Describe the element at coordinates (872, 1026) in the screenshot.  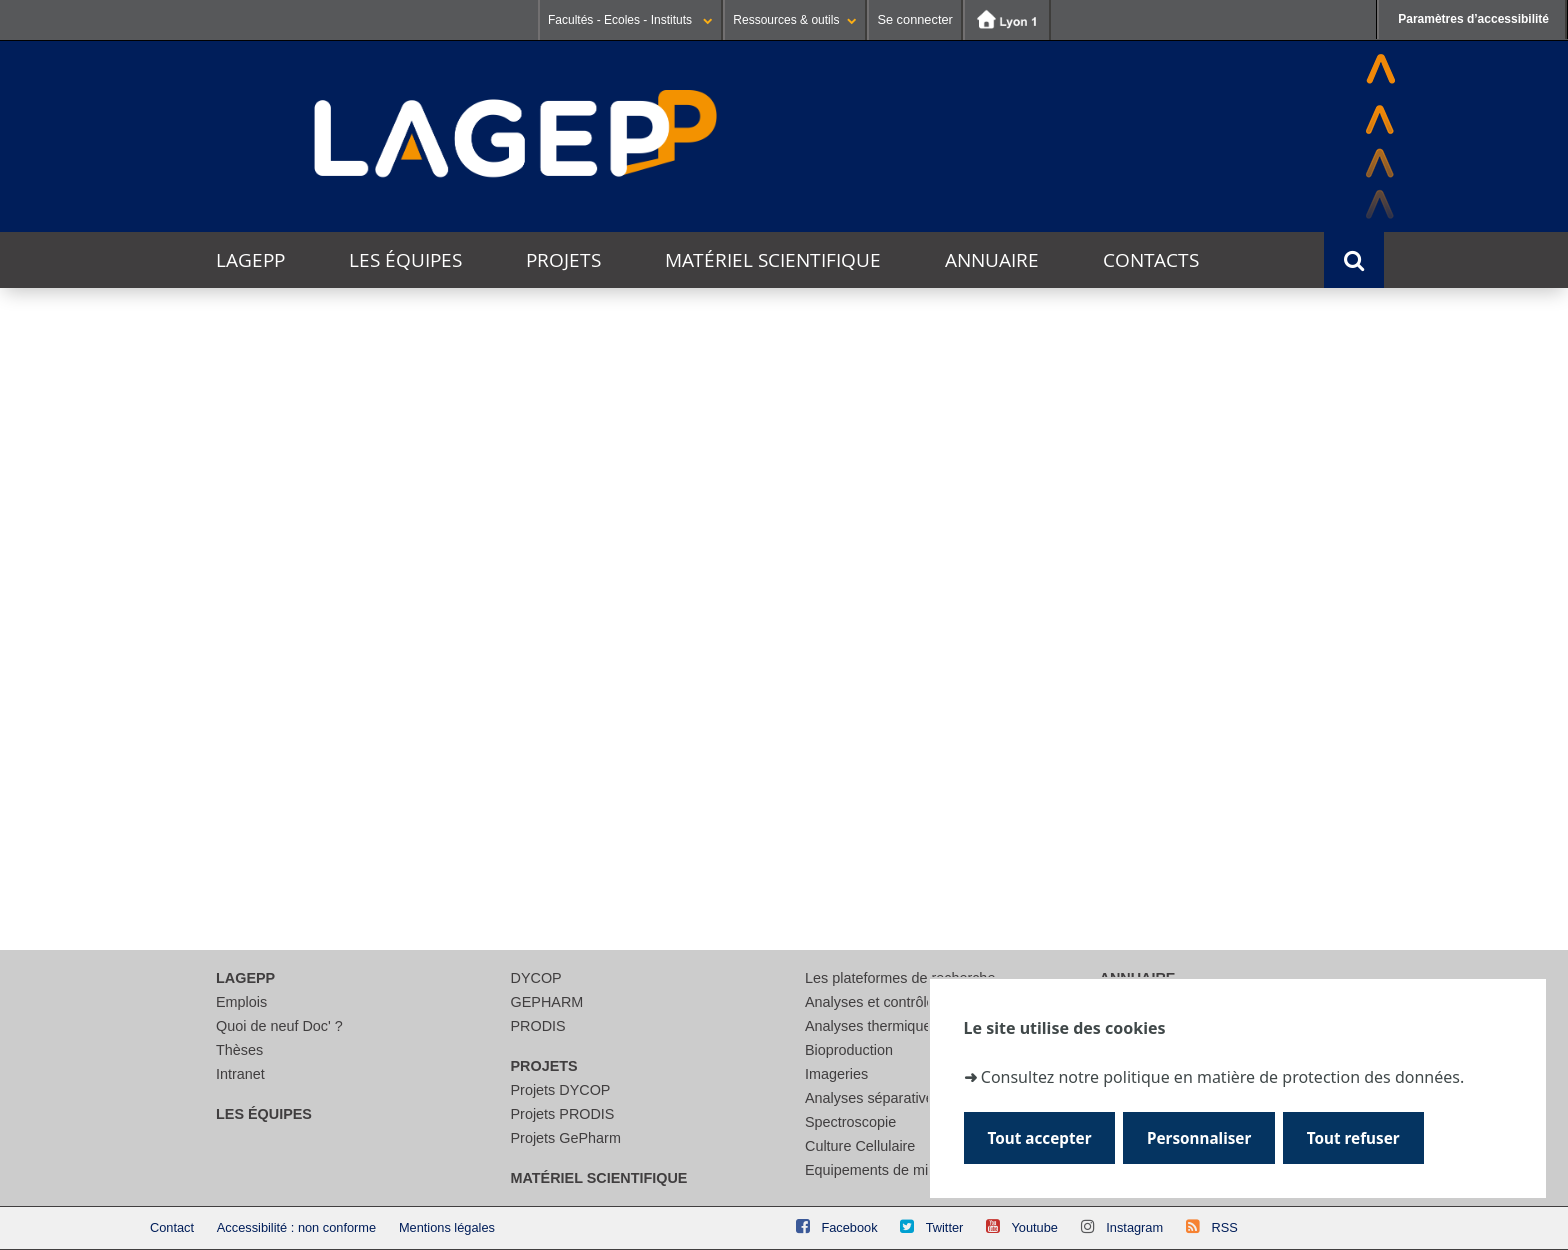
I see `Analyses thermiques` at that location.